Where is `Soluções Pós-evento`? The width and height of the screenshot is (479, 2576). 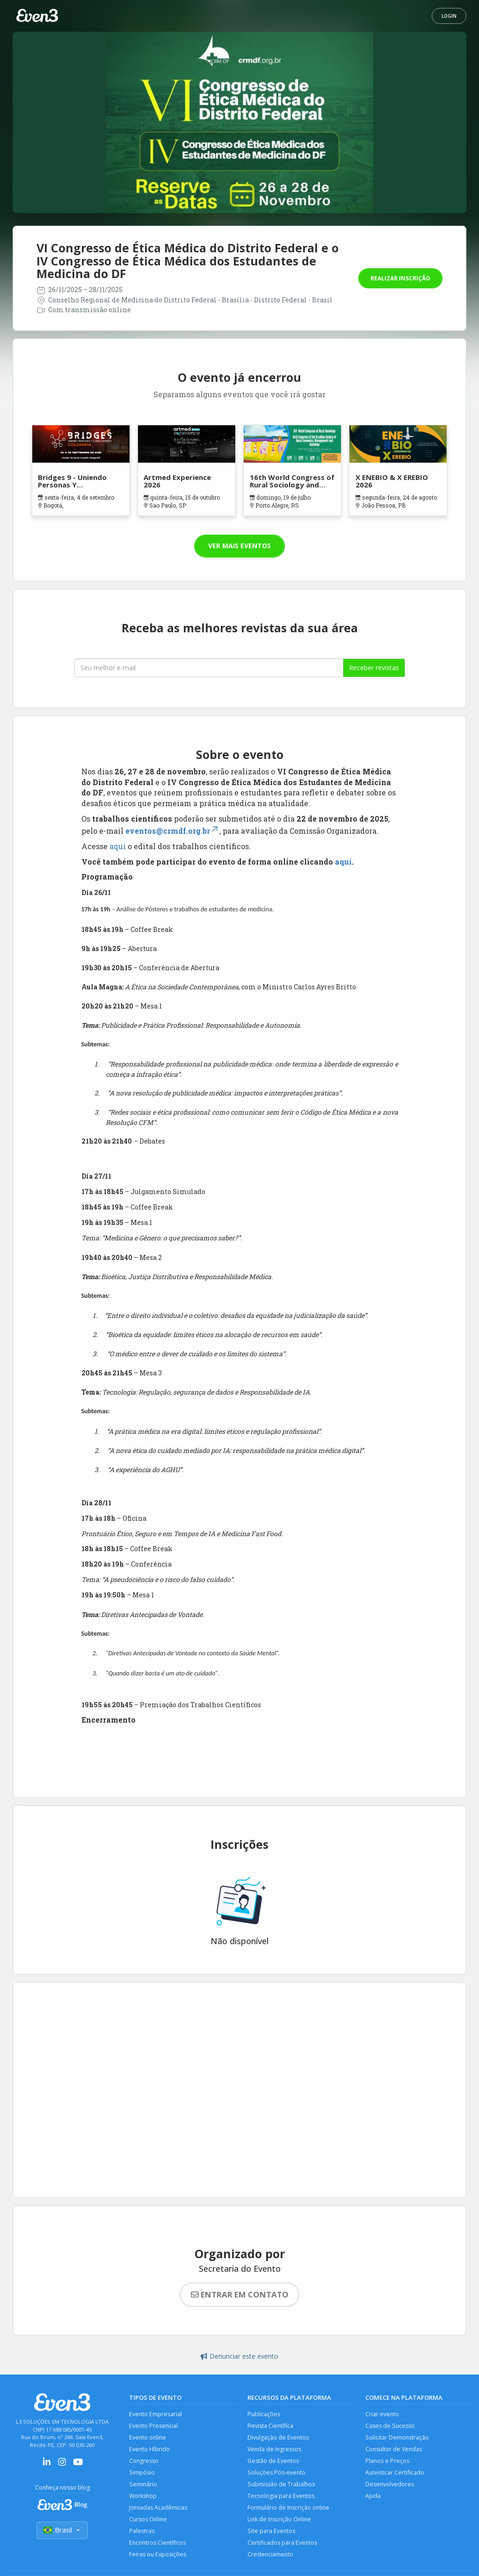
Soluções Pós-evento is located at coordinates (276, 2473).